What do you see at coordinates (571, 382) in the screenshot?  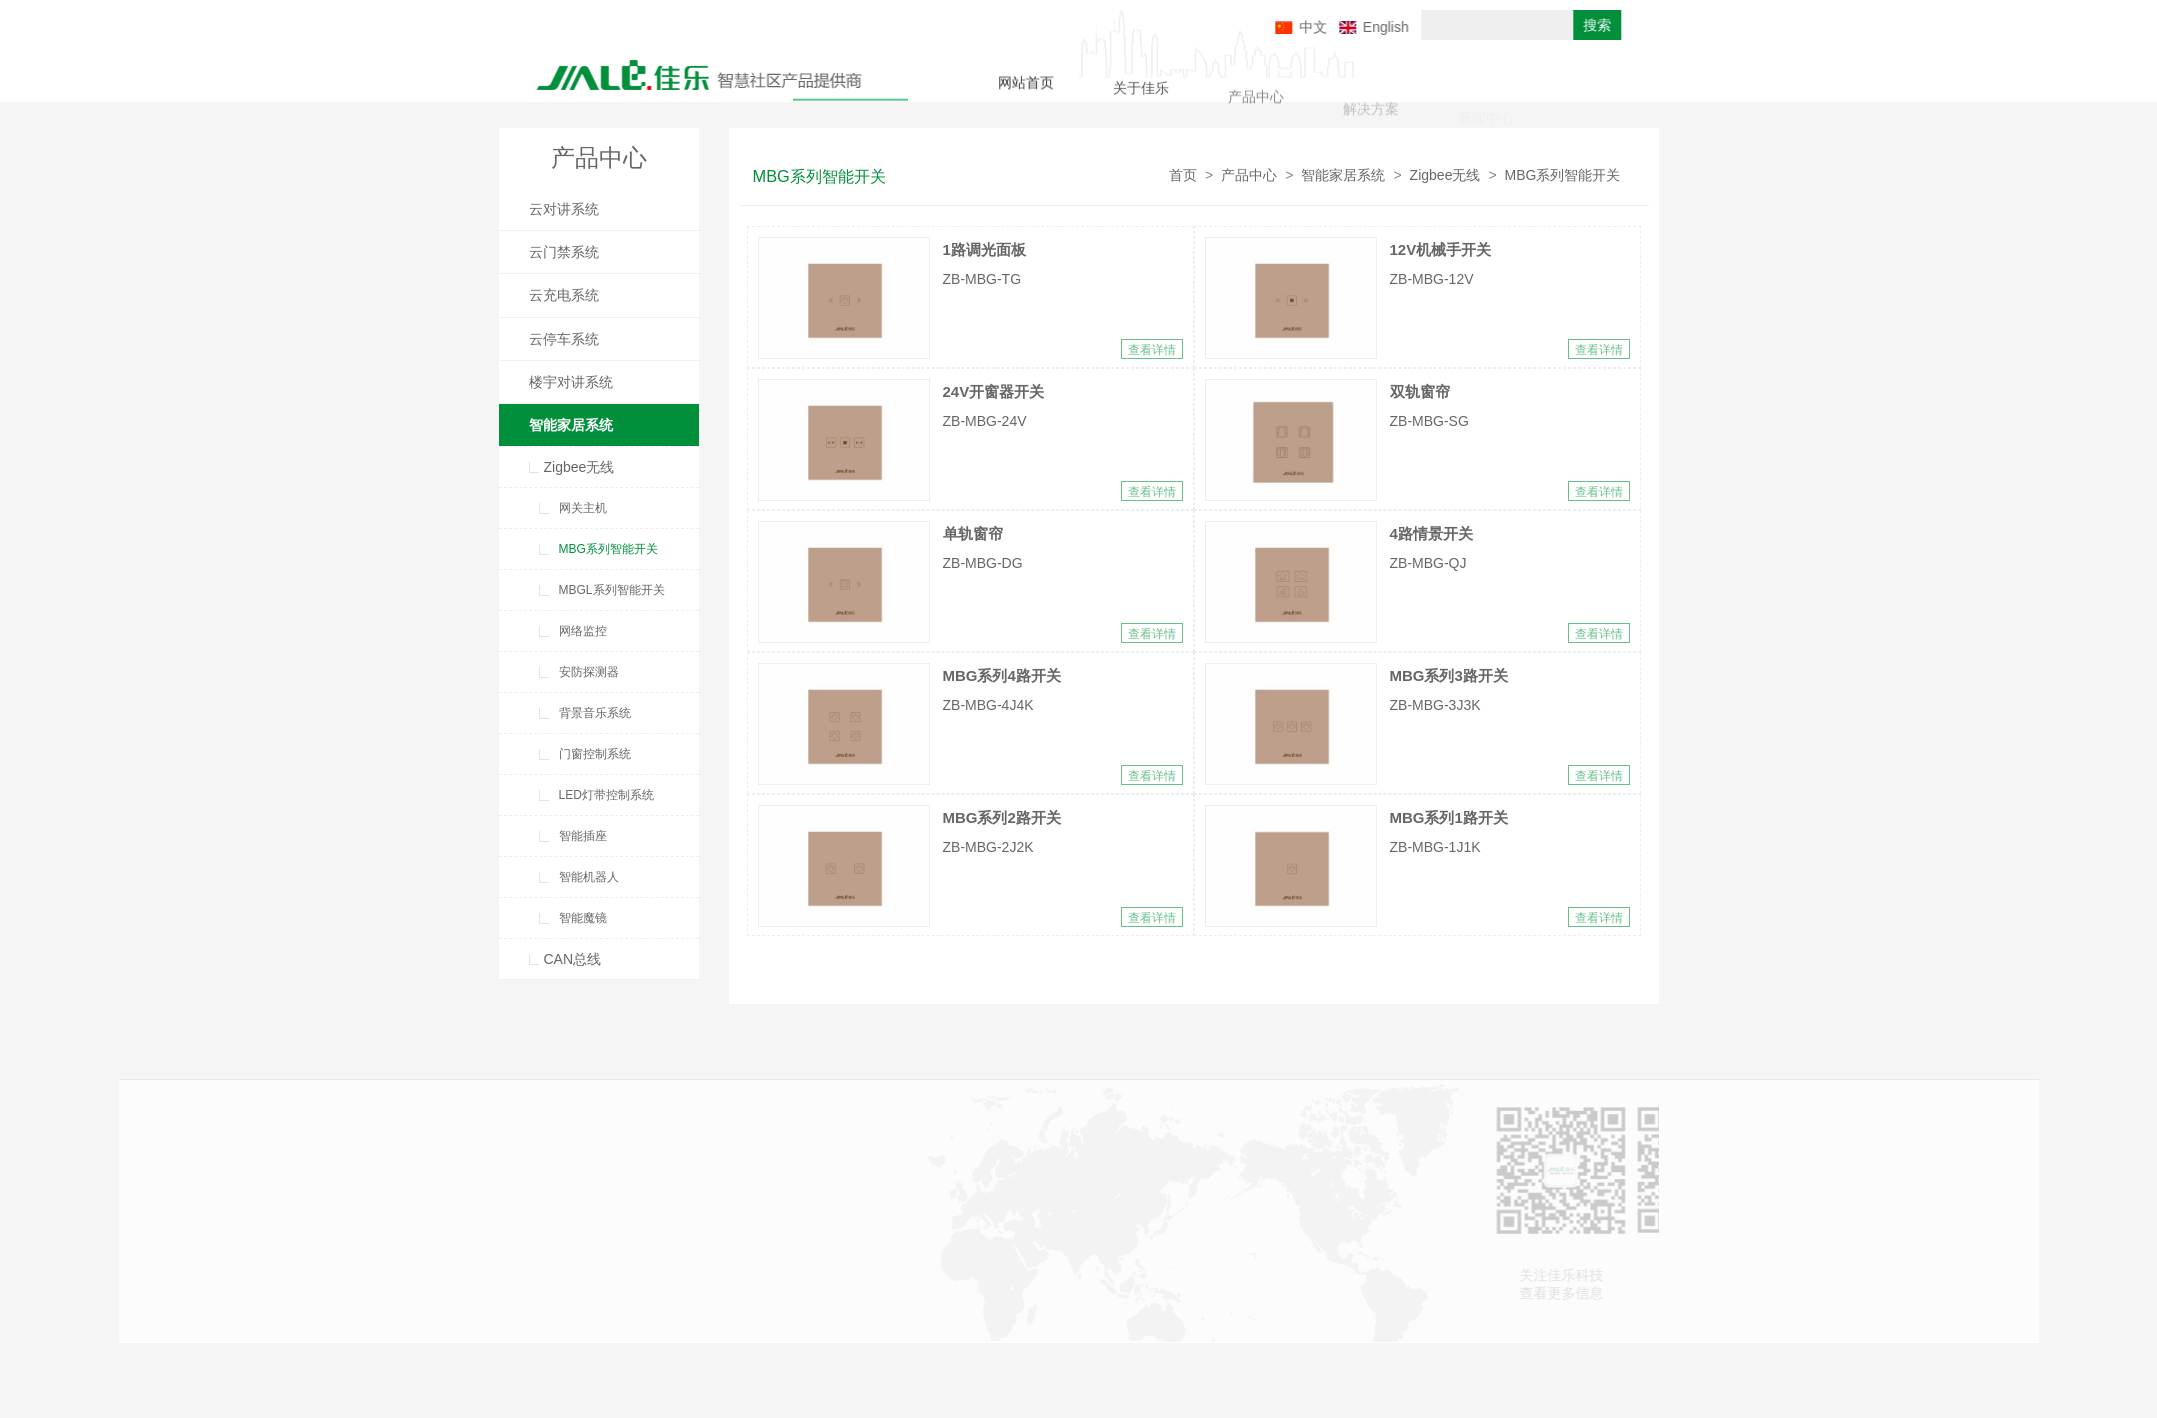 I see `楼宇对讲系统` at bounding box center [571, 382].